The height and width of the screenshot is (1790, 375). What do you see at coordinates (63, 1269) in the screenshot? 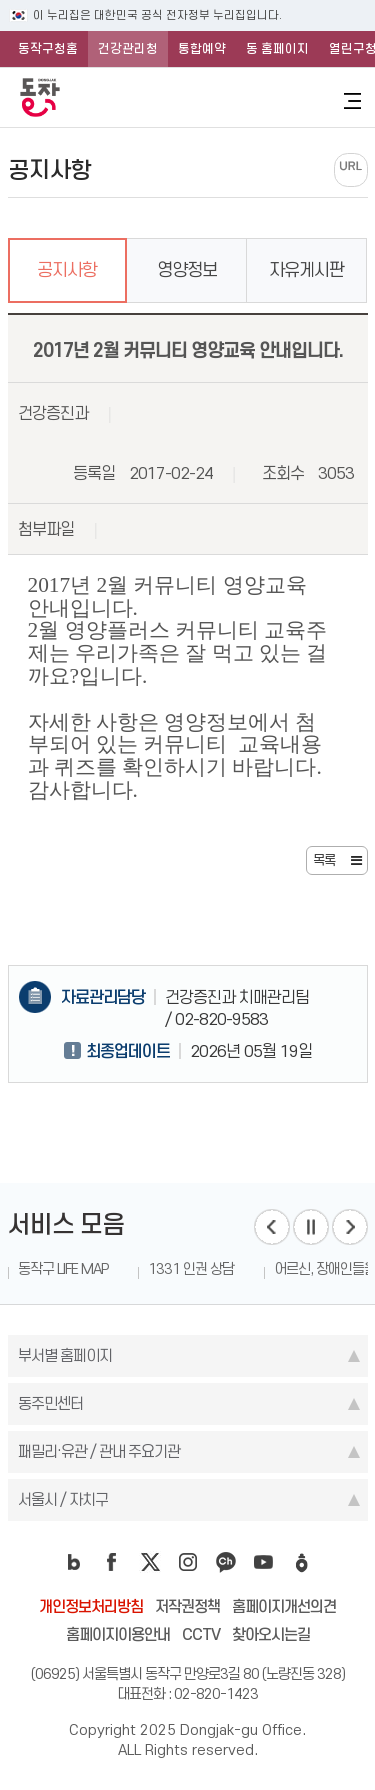
I see `동작구 LIFE MAP` at bounding box center [63, 1269].